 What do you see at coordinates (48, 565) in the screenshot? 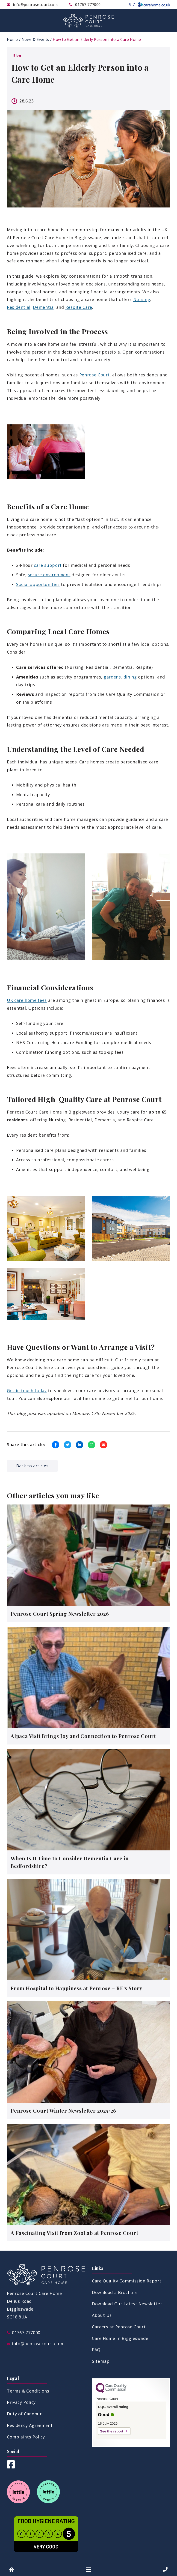
I see `care support` at bounding box center [48, 565].